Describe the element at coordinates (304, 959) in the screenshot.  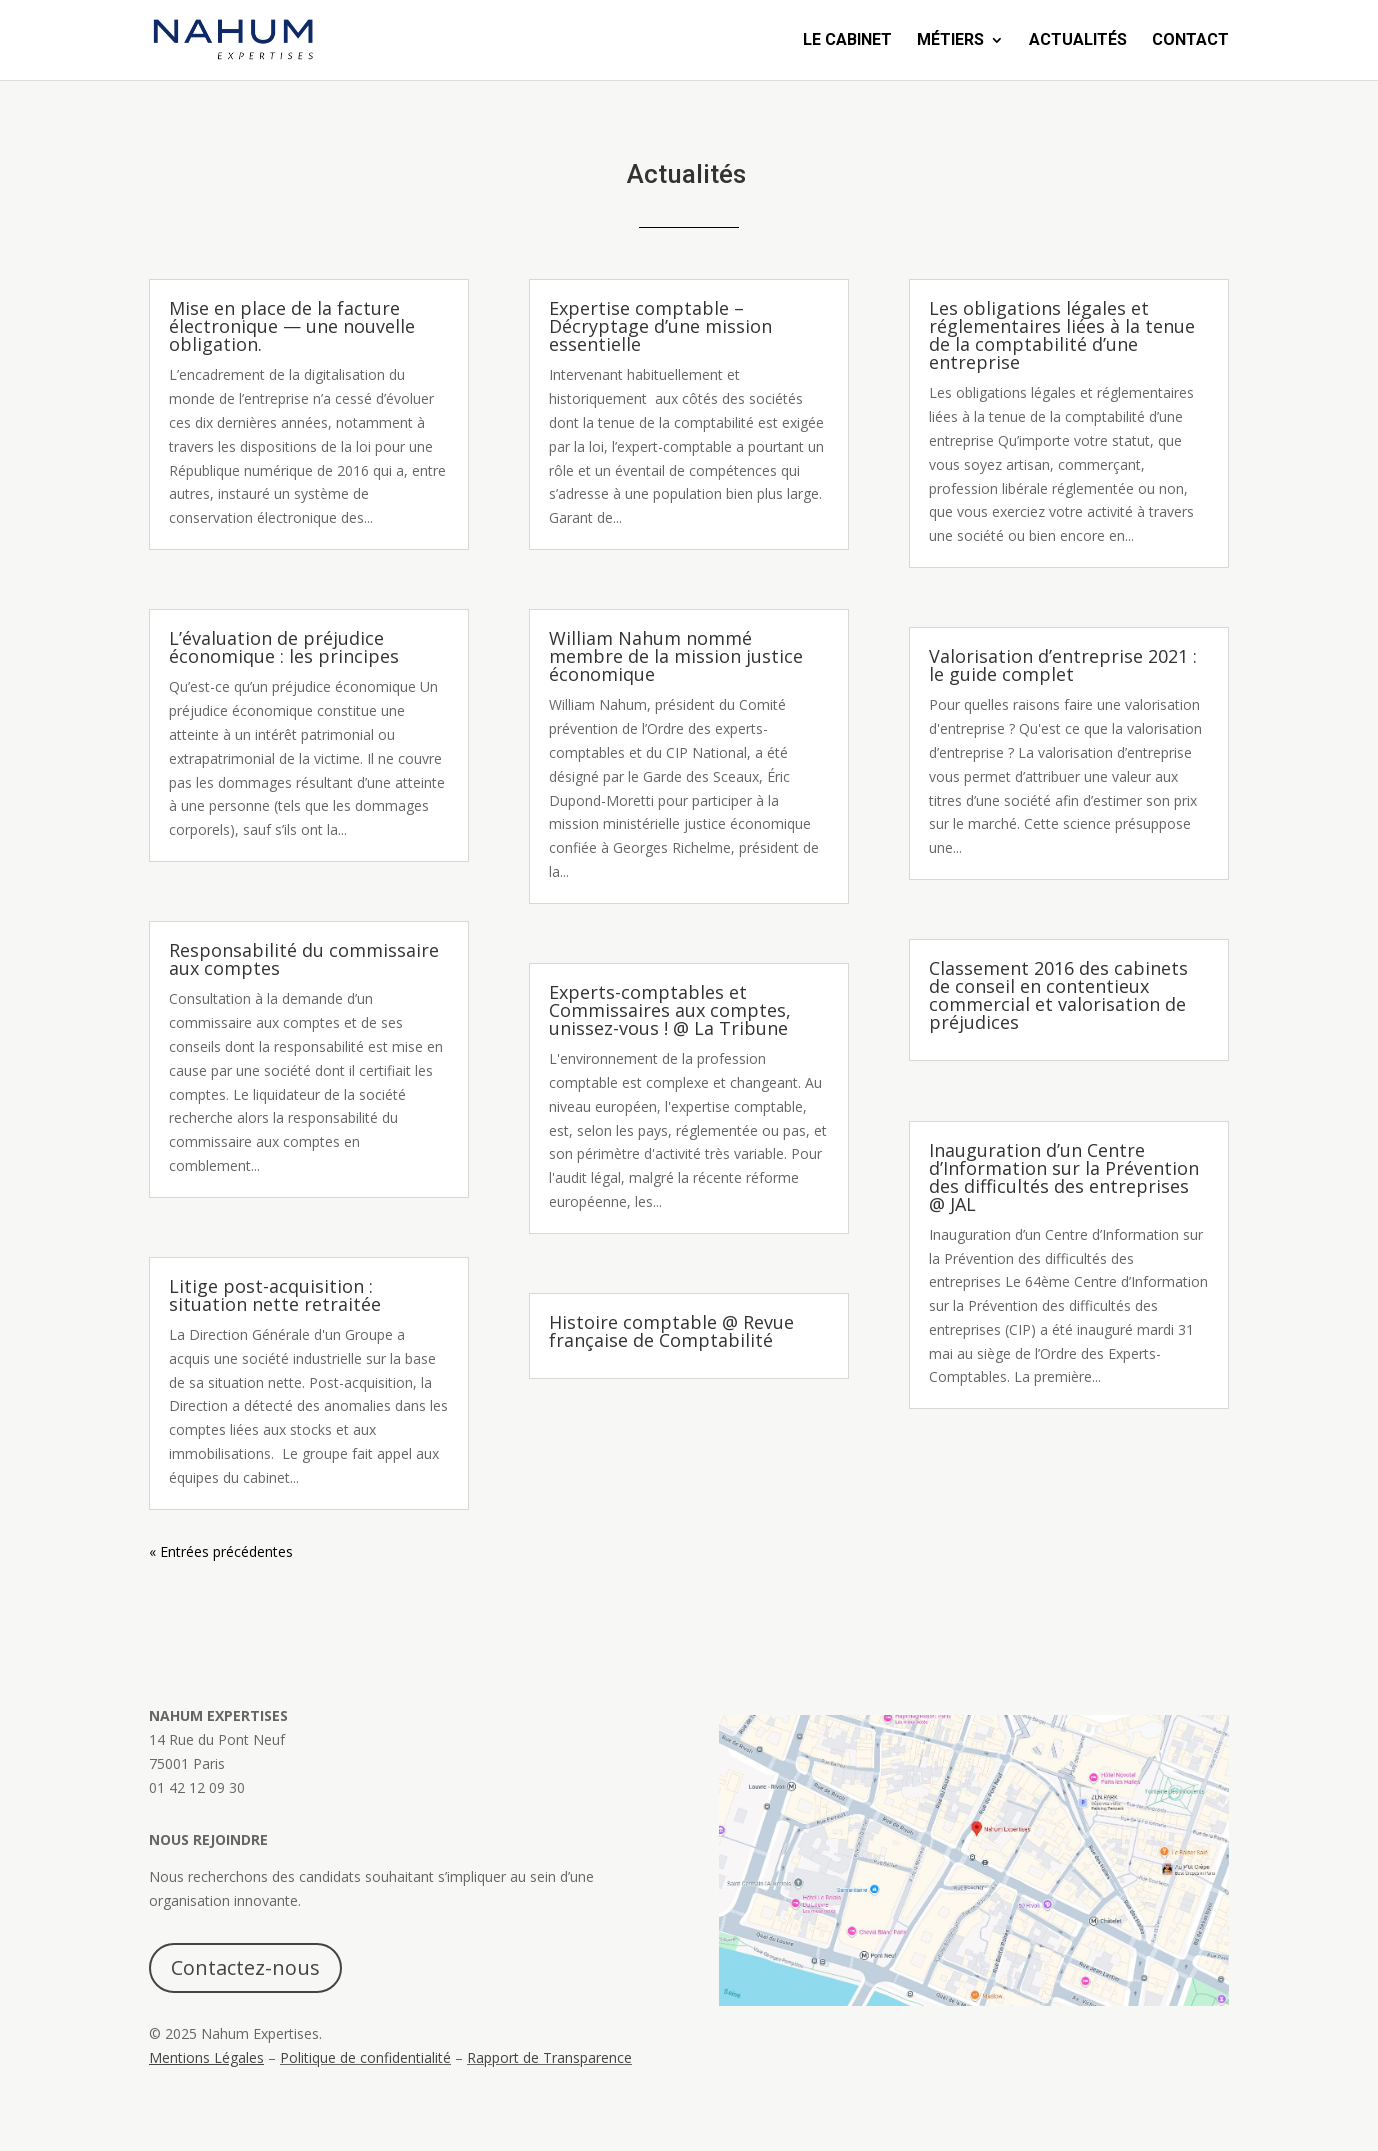
I see `Responsabilité du commissaire aux comptes` at that location.